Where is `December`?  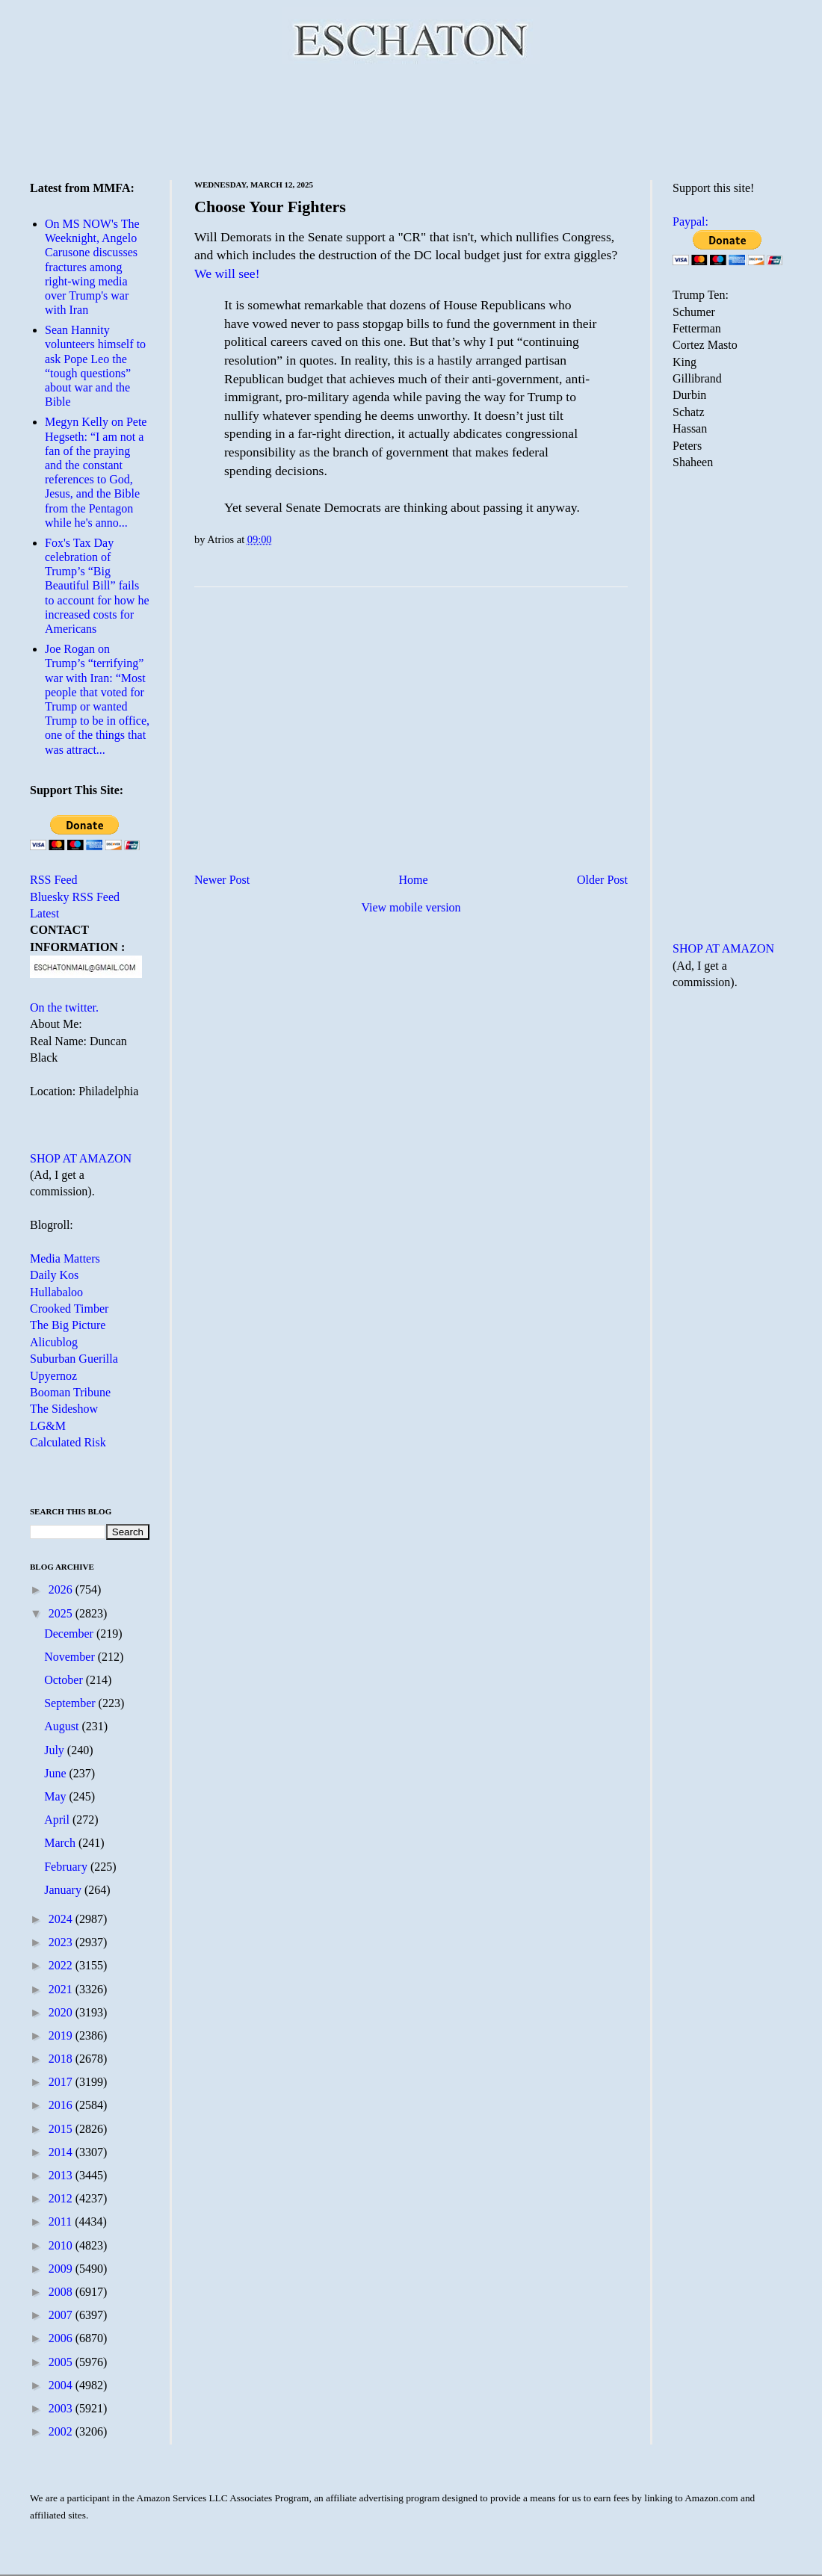 December is located at coordinates (70, 1633).